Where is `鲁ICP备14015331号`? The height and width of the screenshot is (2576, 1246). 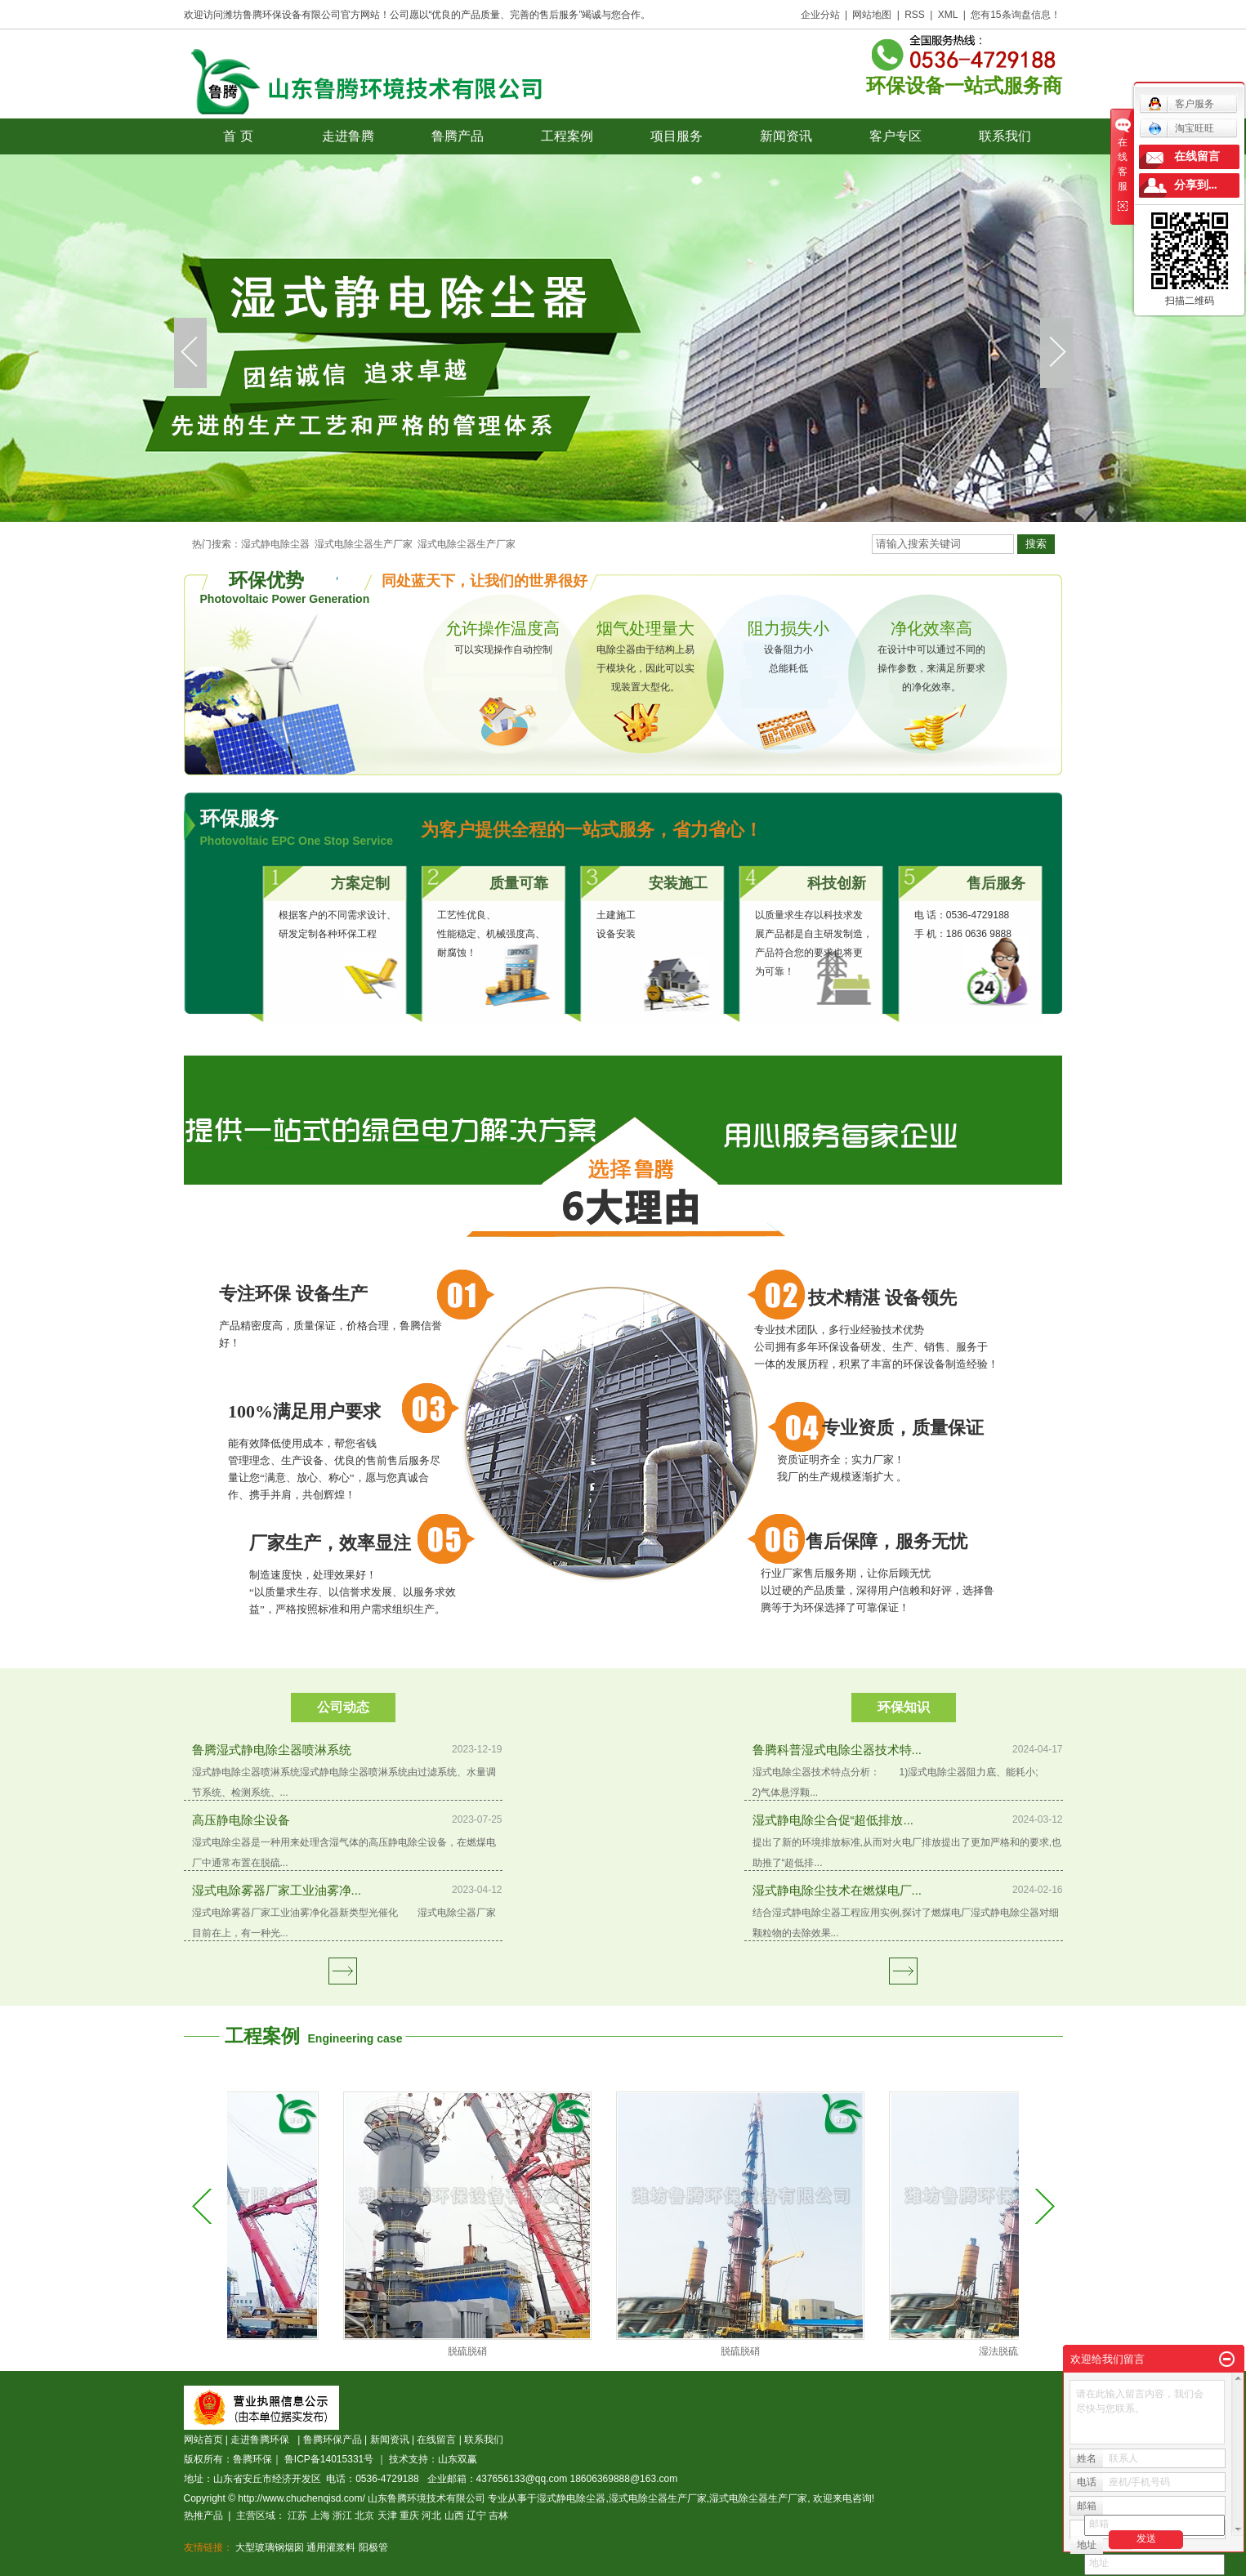
鲁ICP备14015331号 is located at coordinates (328, 2459).